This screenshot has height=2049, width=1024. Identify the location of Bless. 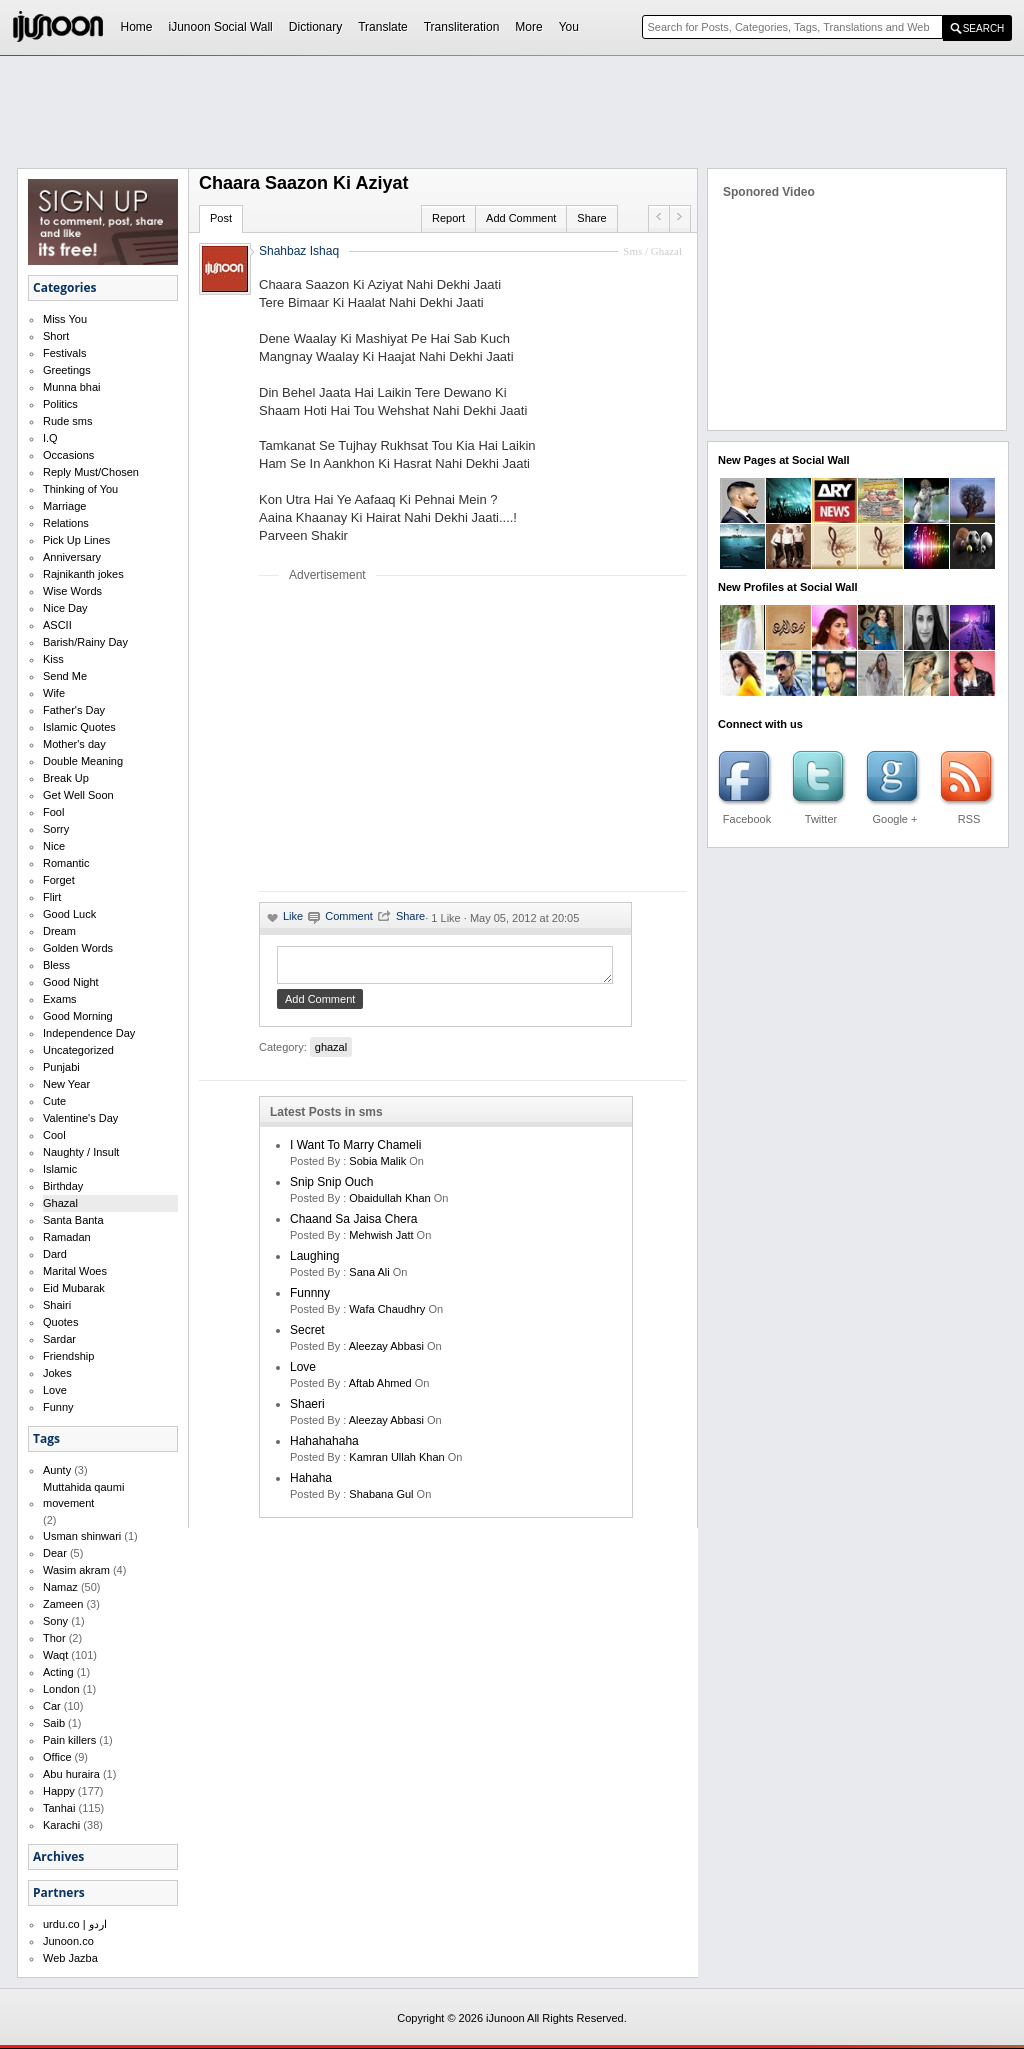
(56, 965).